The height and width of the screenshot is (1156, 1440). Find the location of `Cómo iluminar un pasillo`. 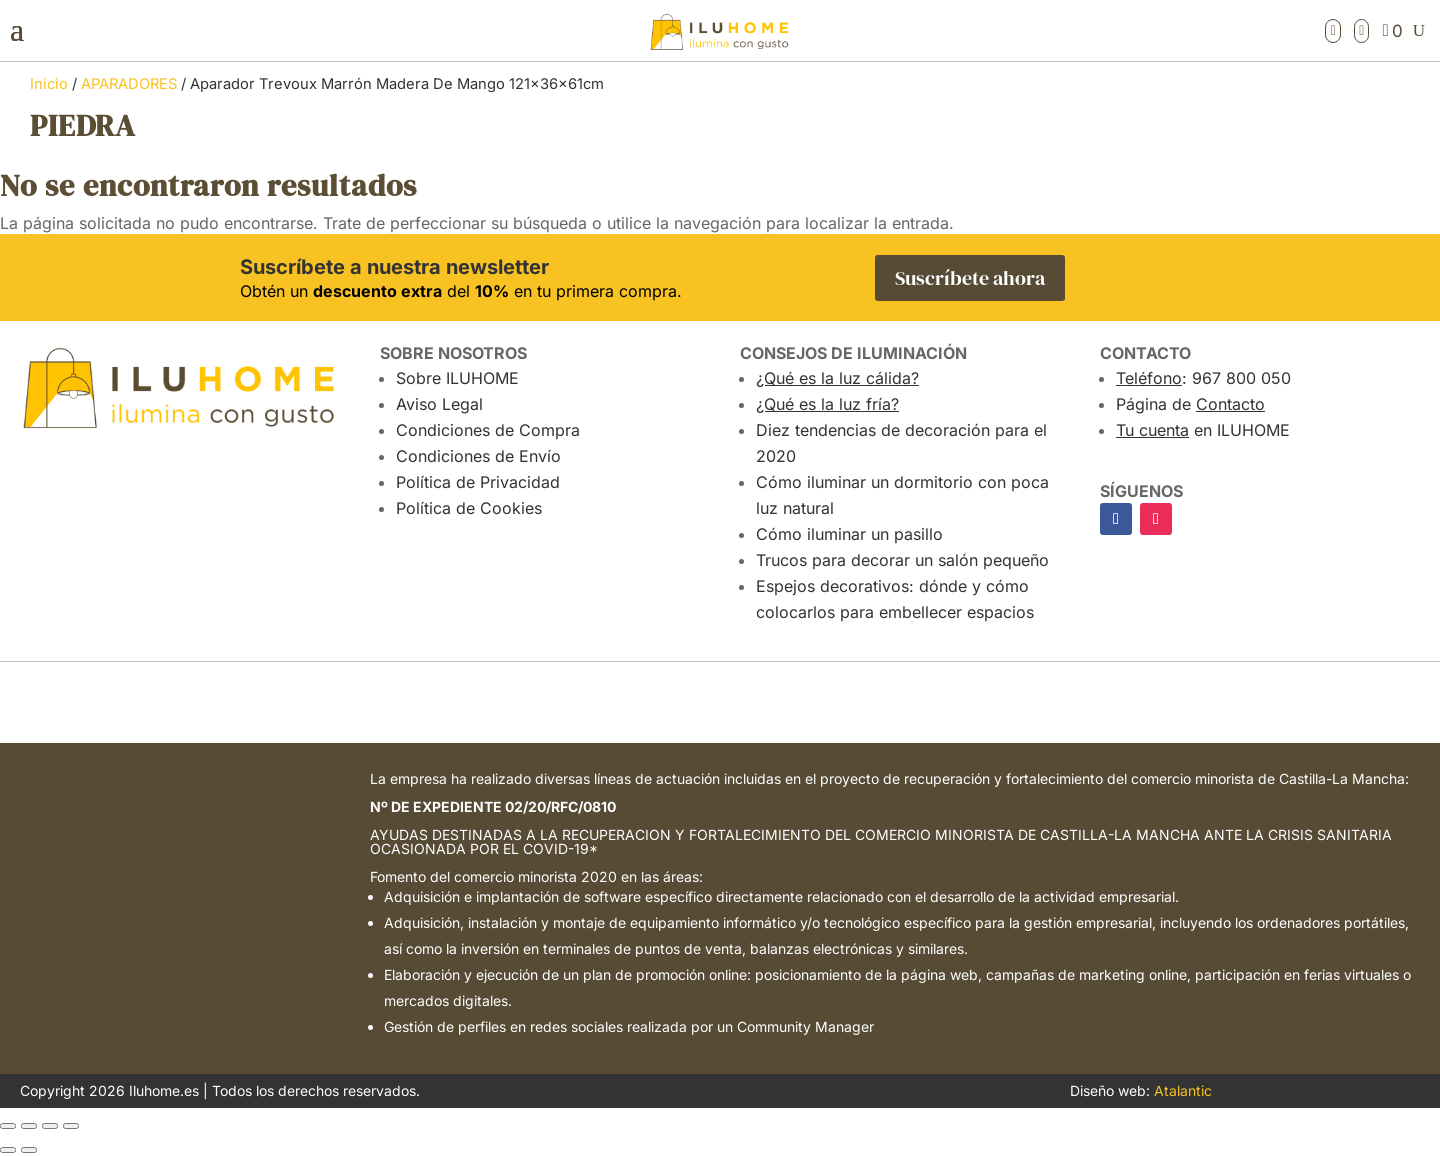

Cómo iluminar un pasillo is located at coordinates (849, 534).